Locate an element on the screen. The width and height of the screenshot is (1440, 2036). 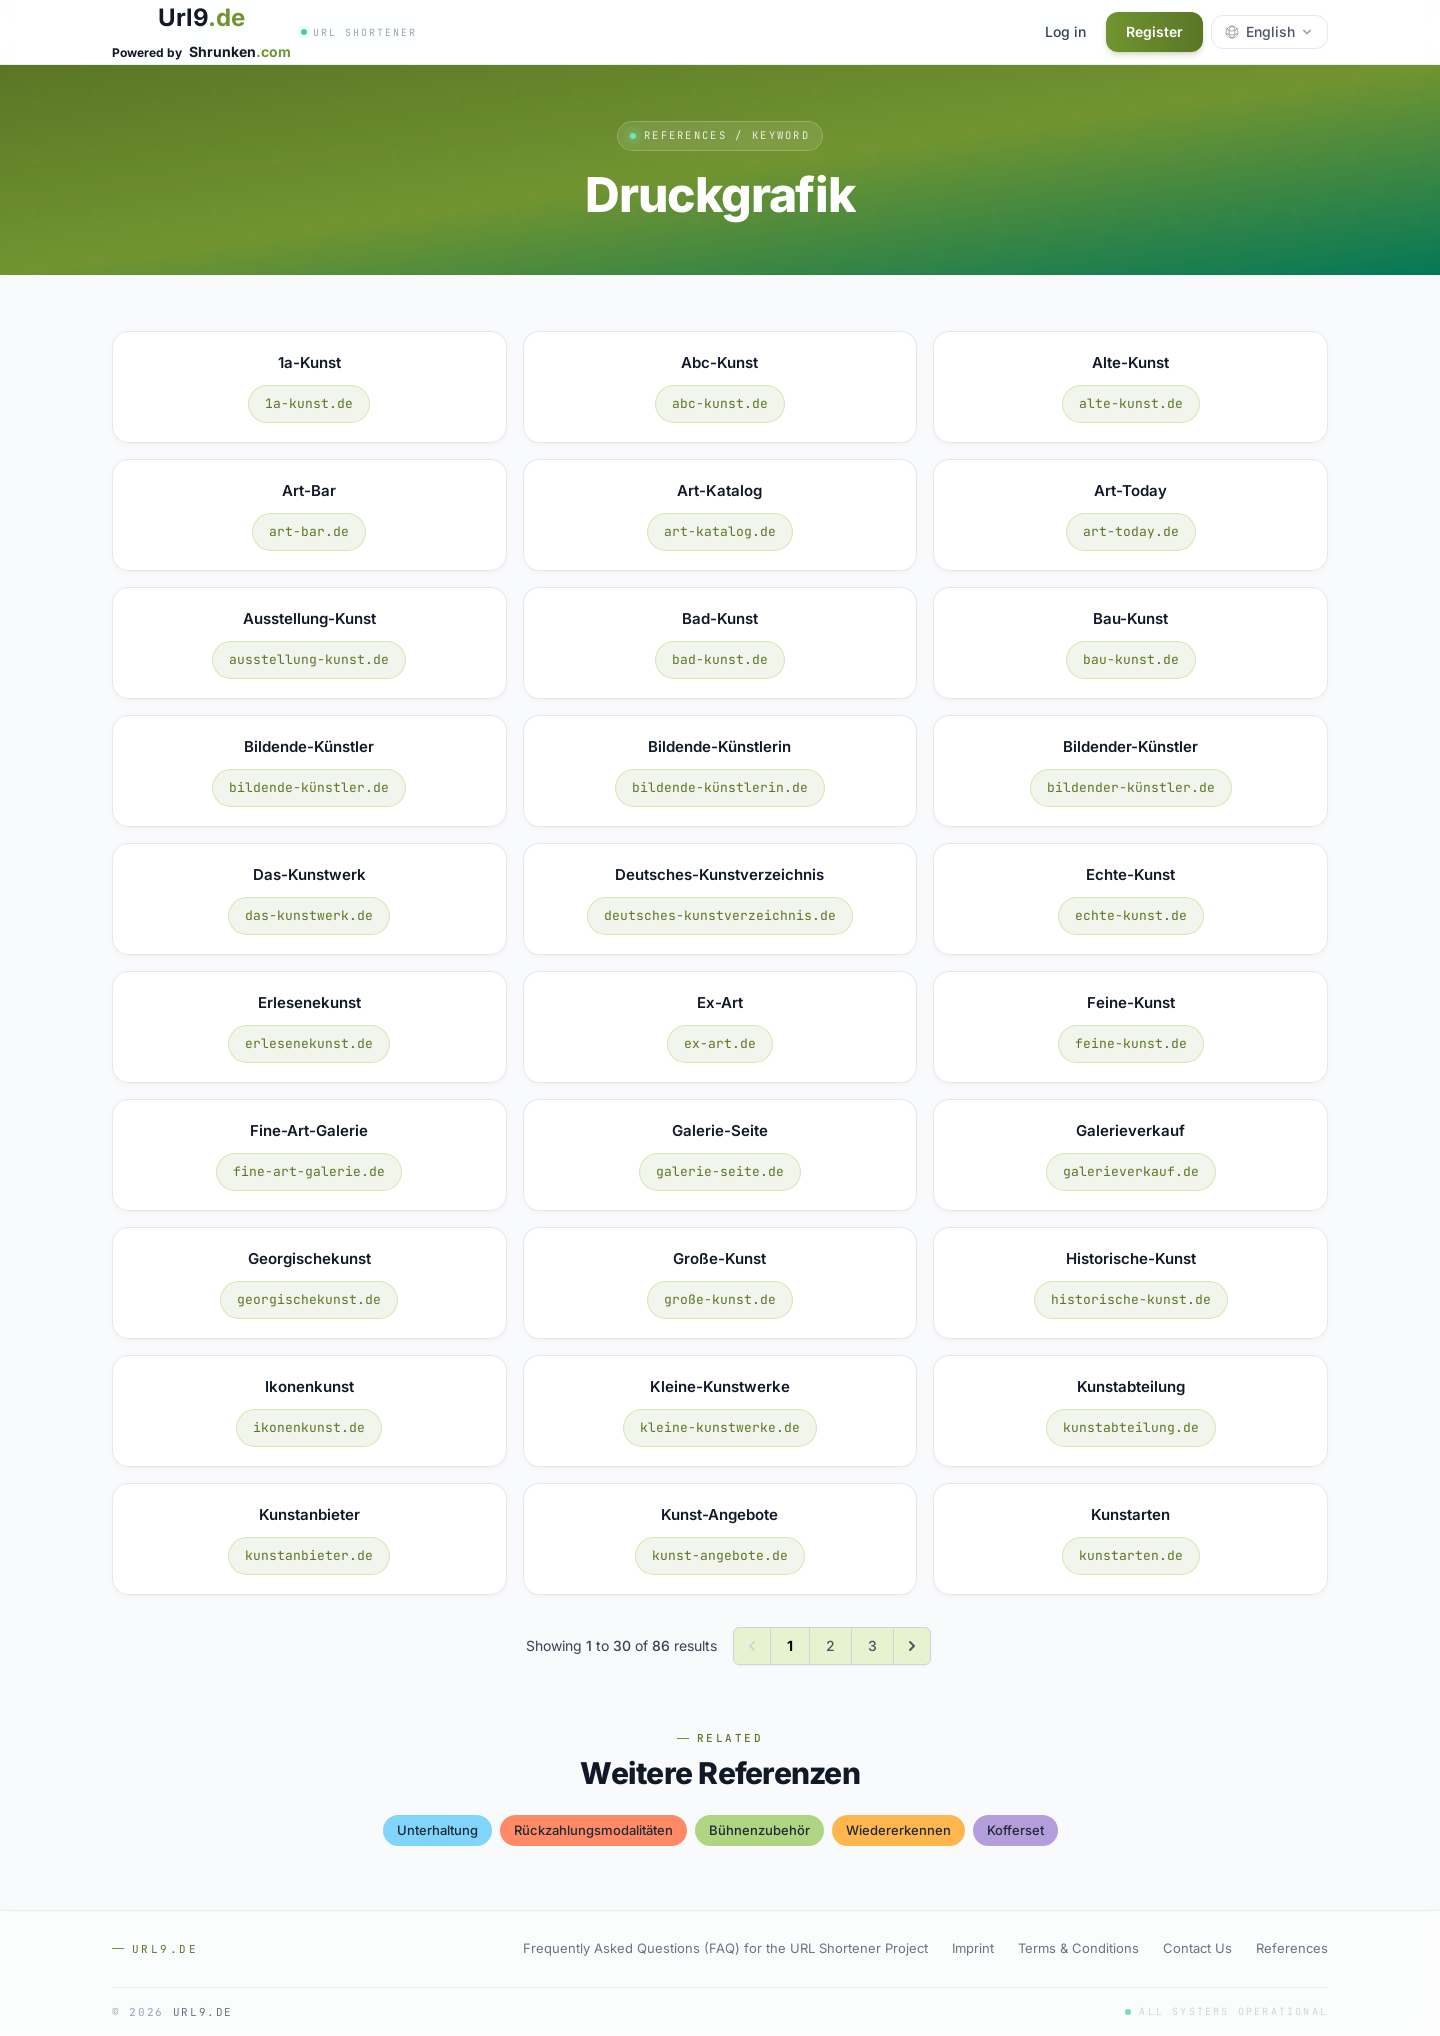
echte-kunst.de is located at coordinates (1131, 915).